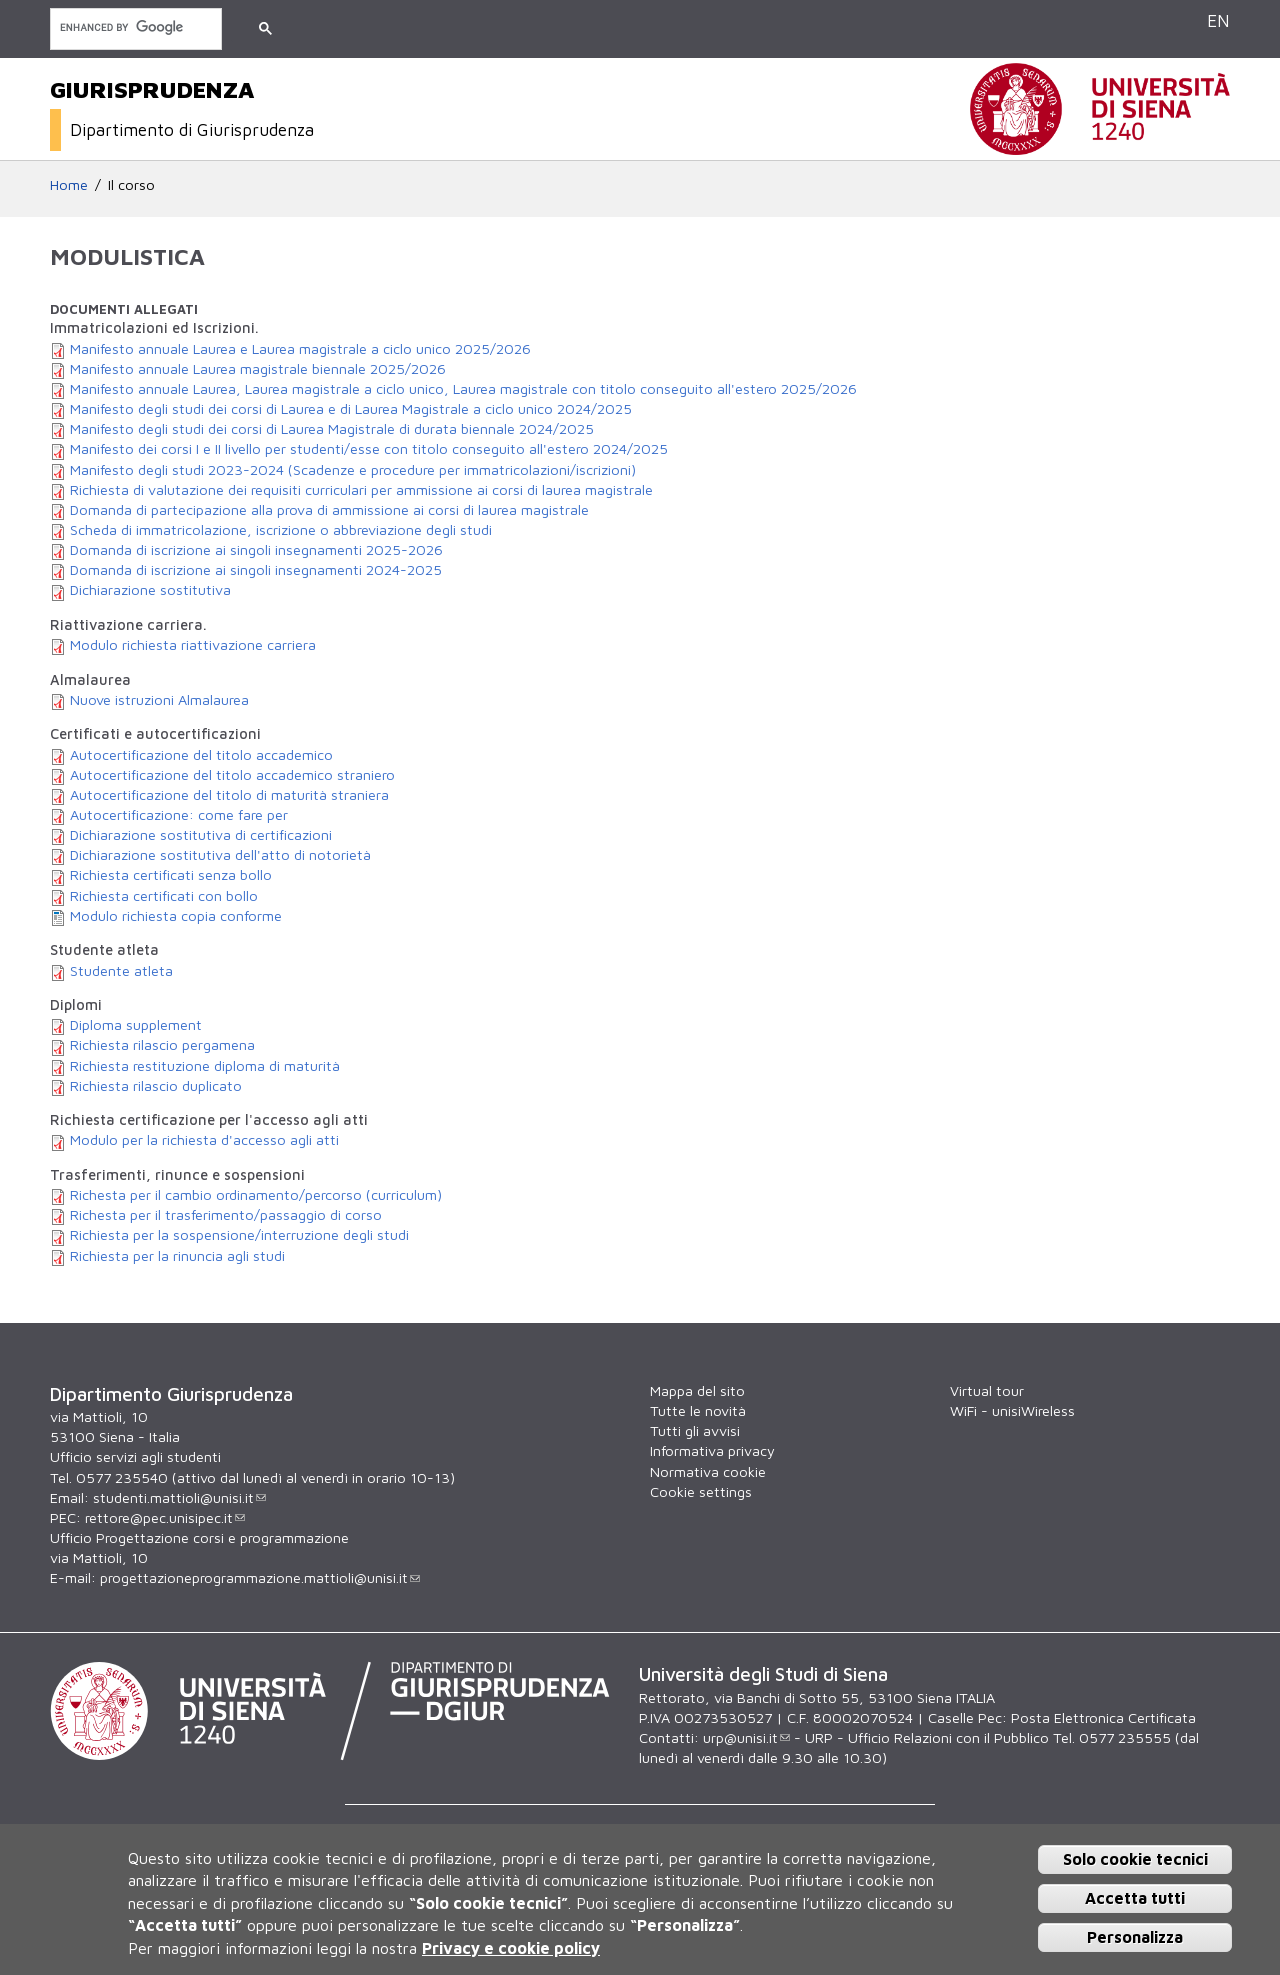 The width and height of the screenshot is (1280, 1975). What do you see at coordinates (131, 184) in the screenshot?
I see `Il corso` at bounding box center [131, 184].